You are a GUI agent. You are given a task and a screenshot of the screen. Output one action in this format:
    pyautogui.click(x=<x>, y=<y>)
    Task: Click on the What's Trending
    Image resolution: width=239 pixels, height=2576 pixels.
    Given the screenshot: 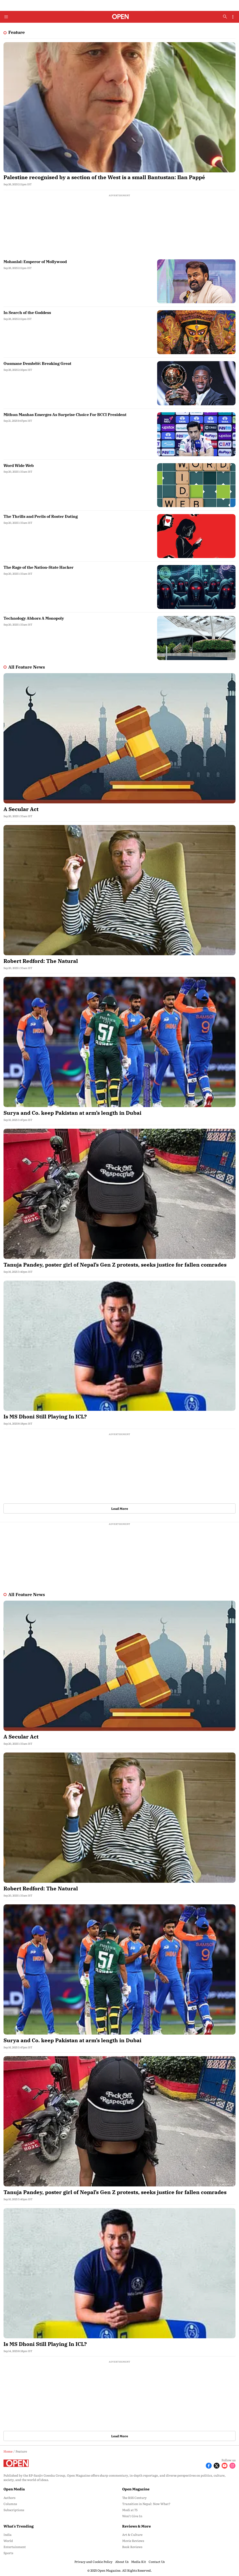 What is the action you would take?
    pyautogui.click(x=19, y=2526)
    